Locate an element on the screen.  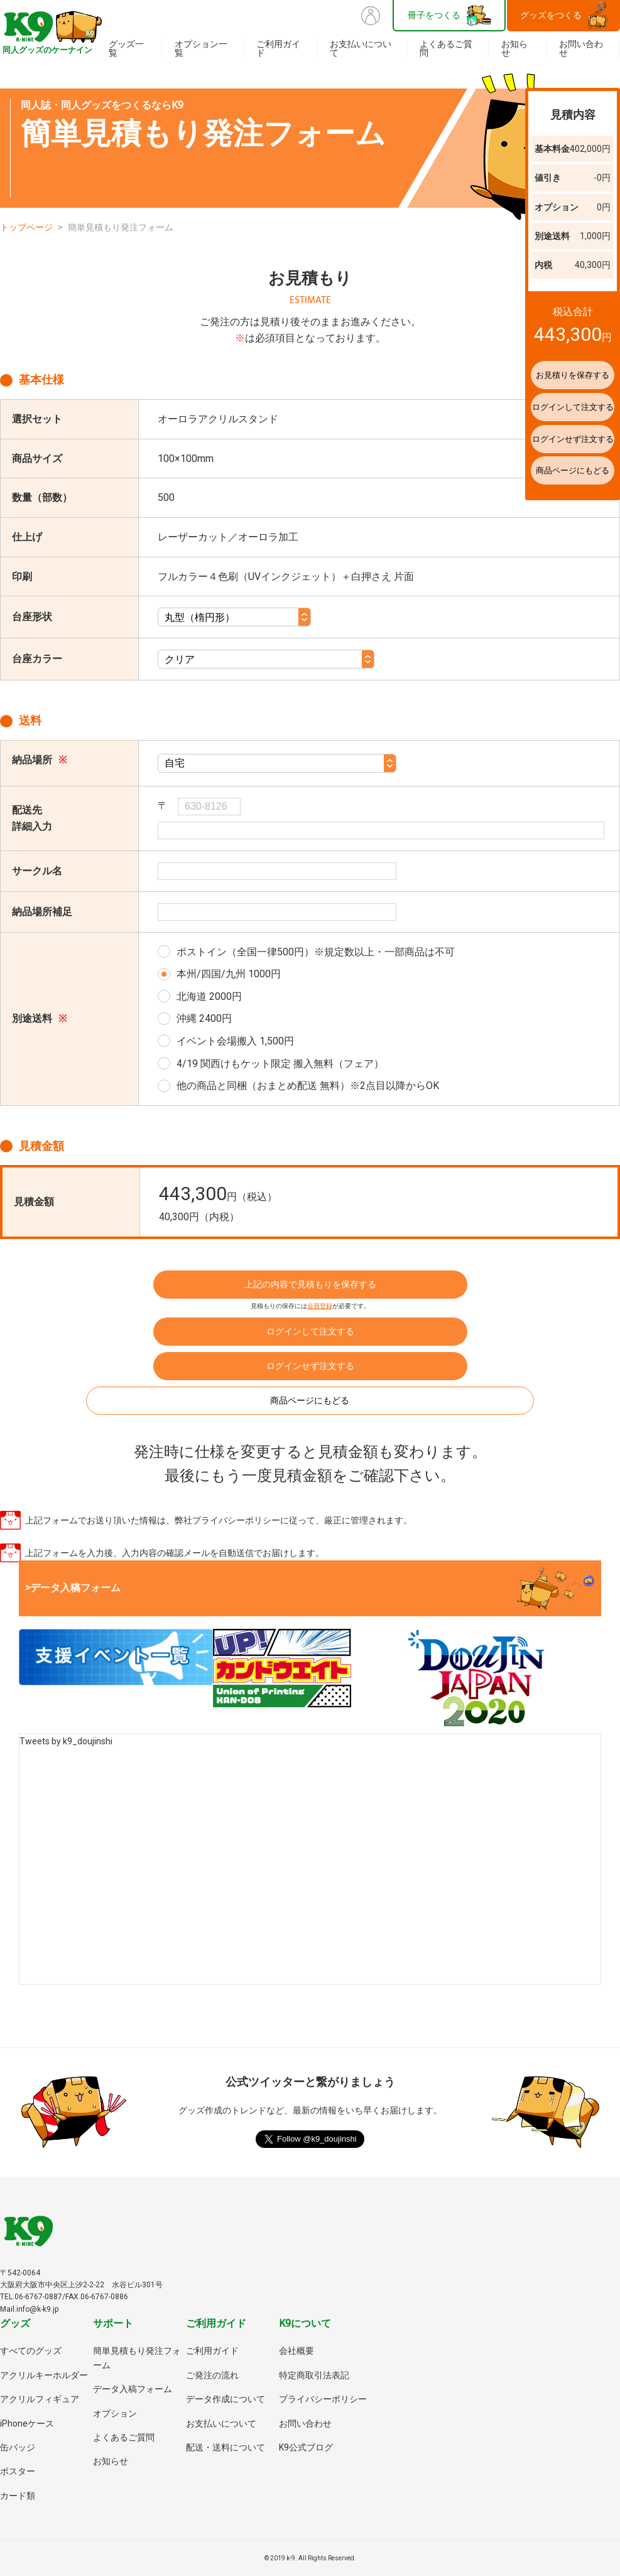
よくあるご質問 is located at coordinates (446, 48).